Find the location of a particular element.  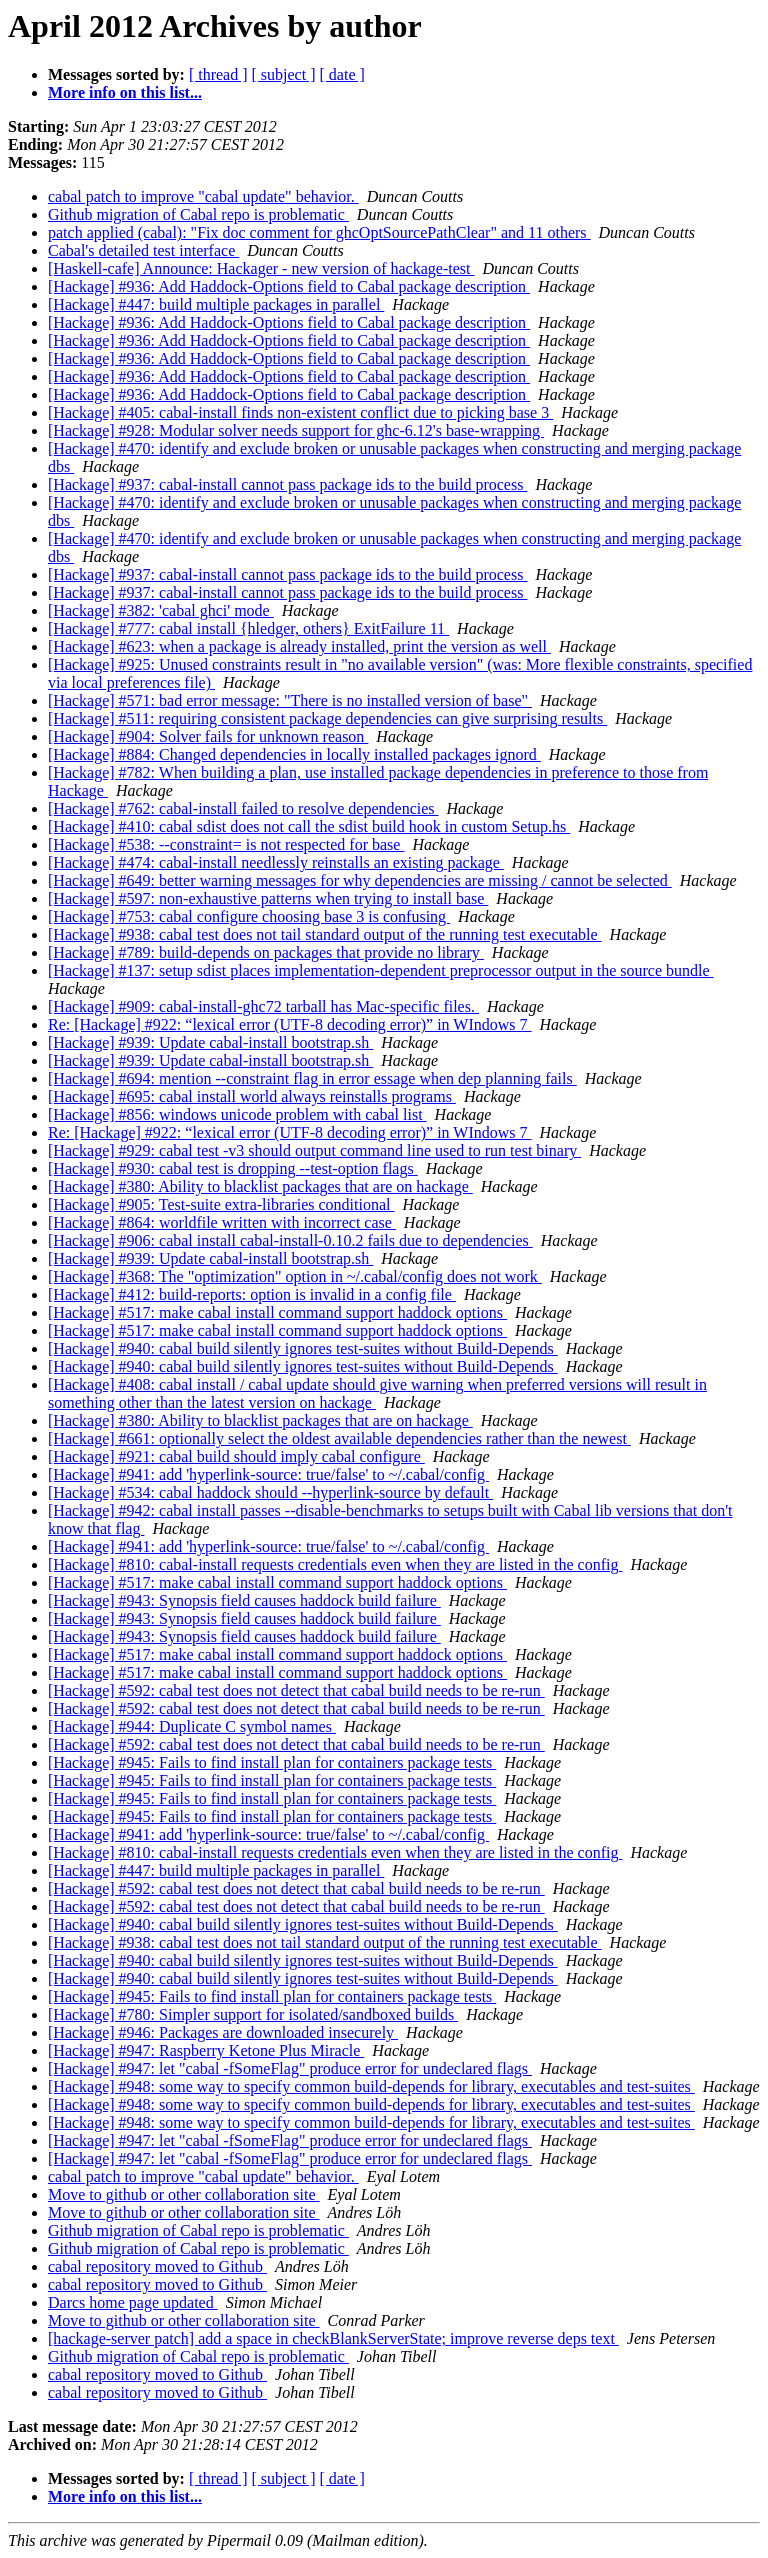

[ thread ] is located at coordinates (218, 74).